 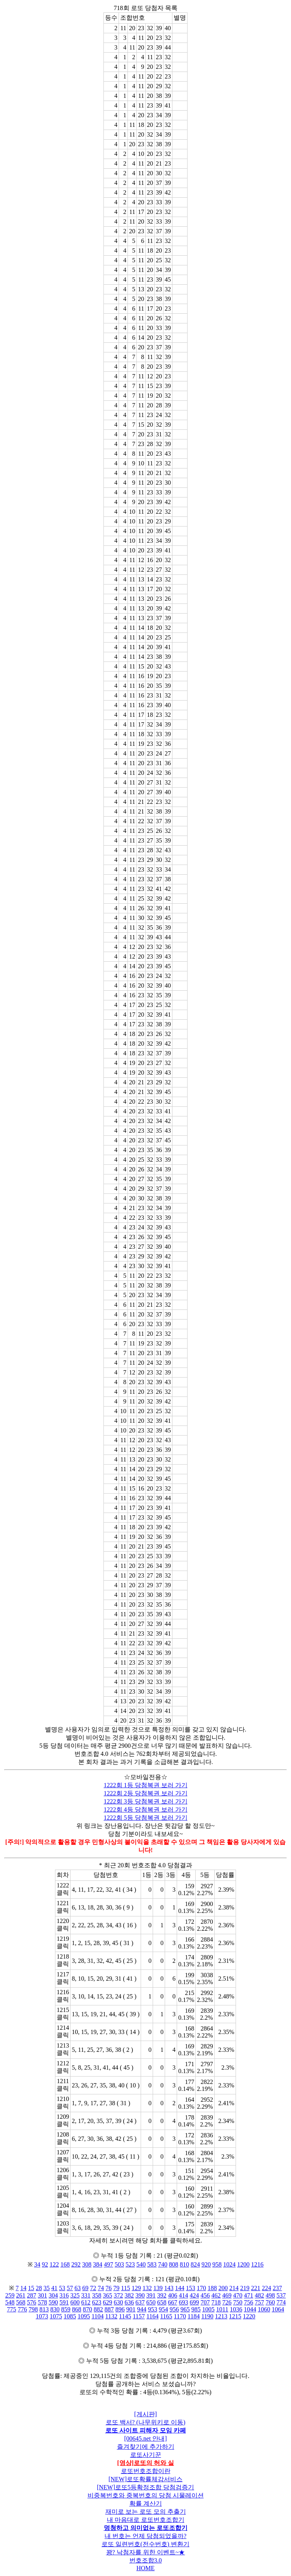 What do you see at coordinates (217, 2264) in the screenshot?
I see `958` at bounding box center [217, 2264].